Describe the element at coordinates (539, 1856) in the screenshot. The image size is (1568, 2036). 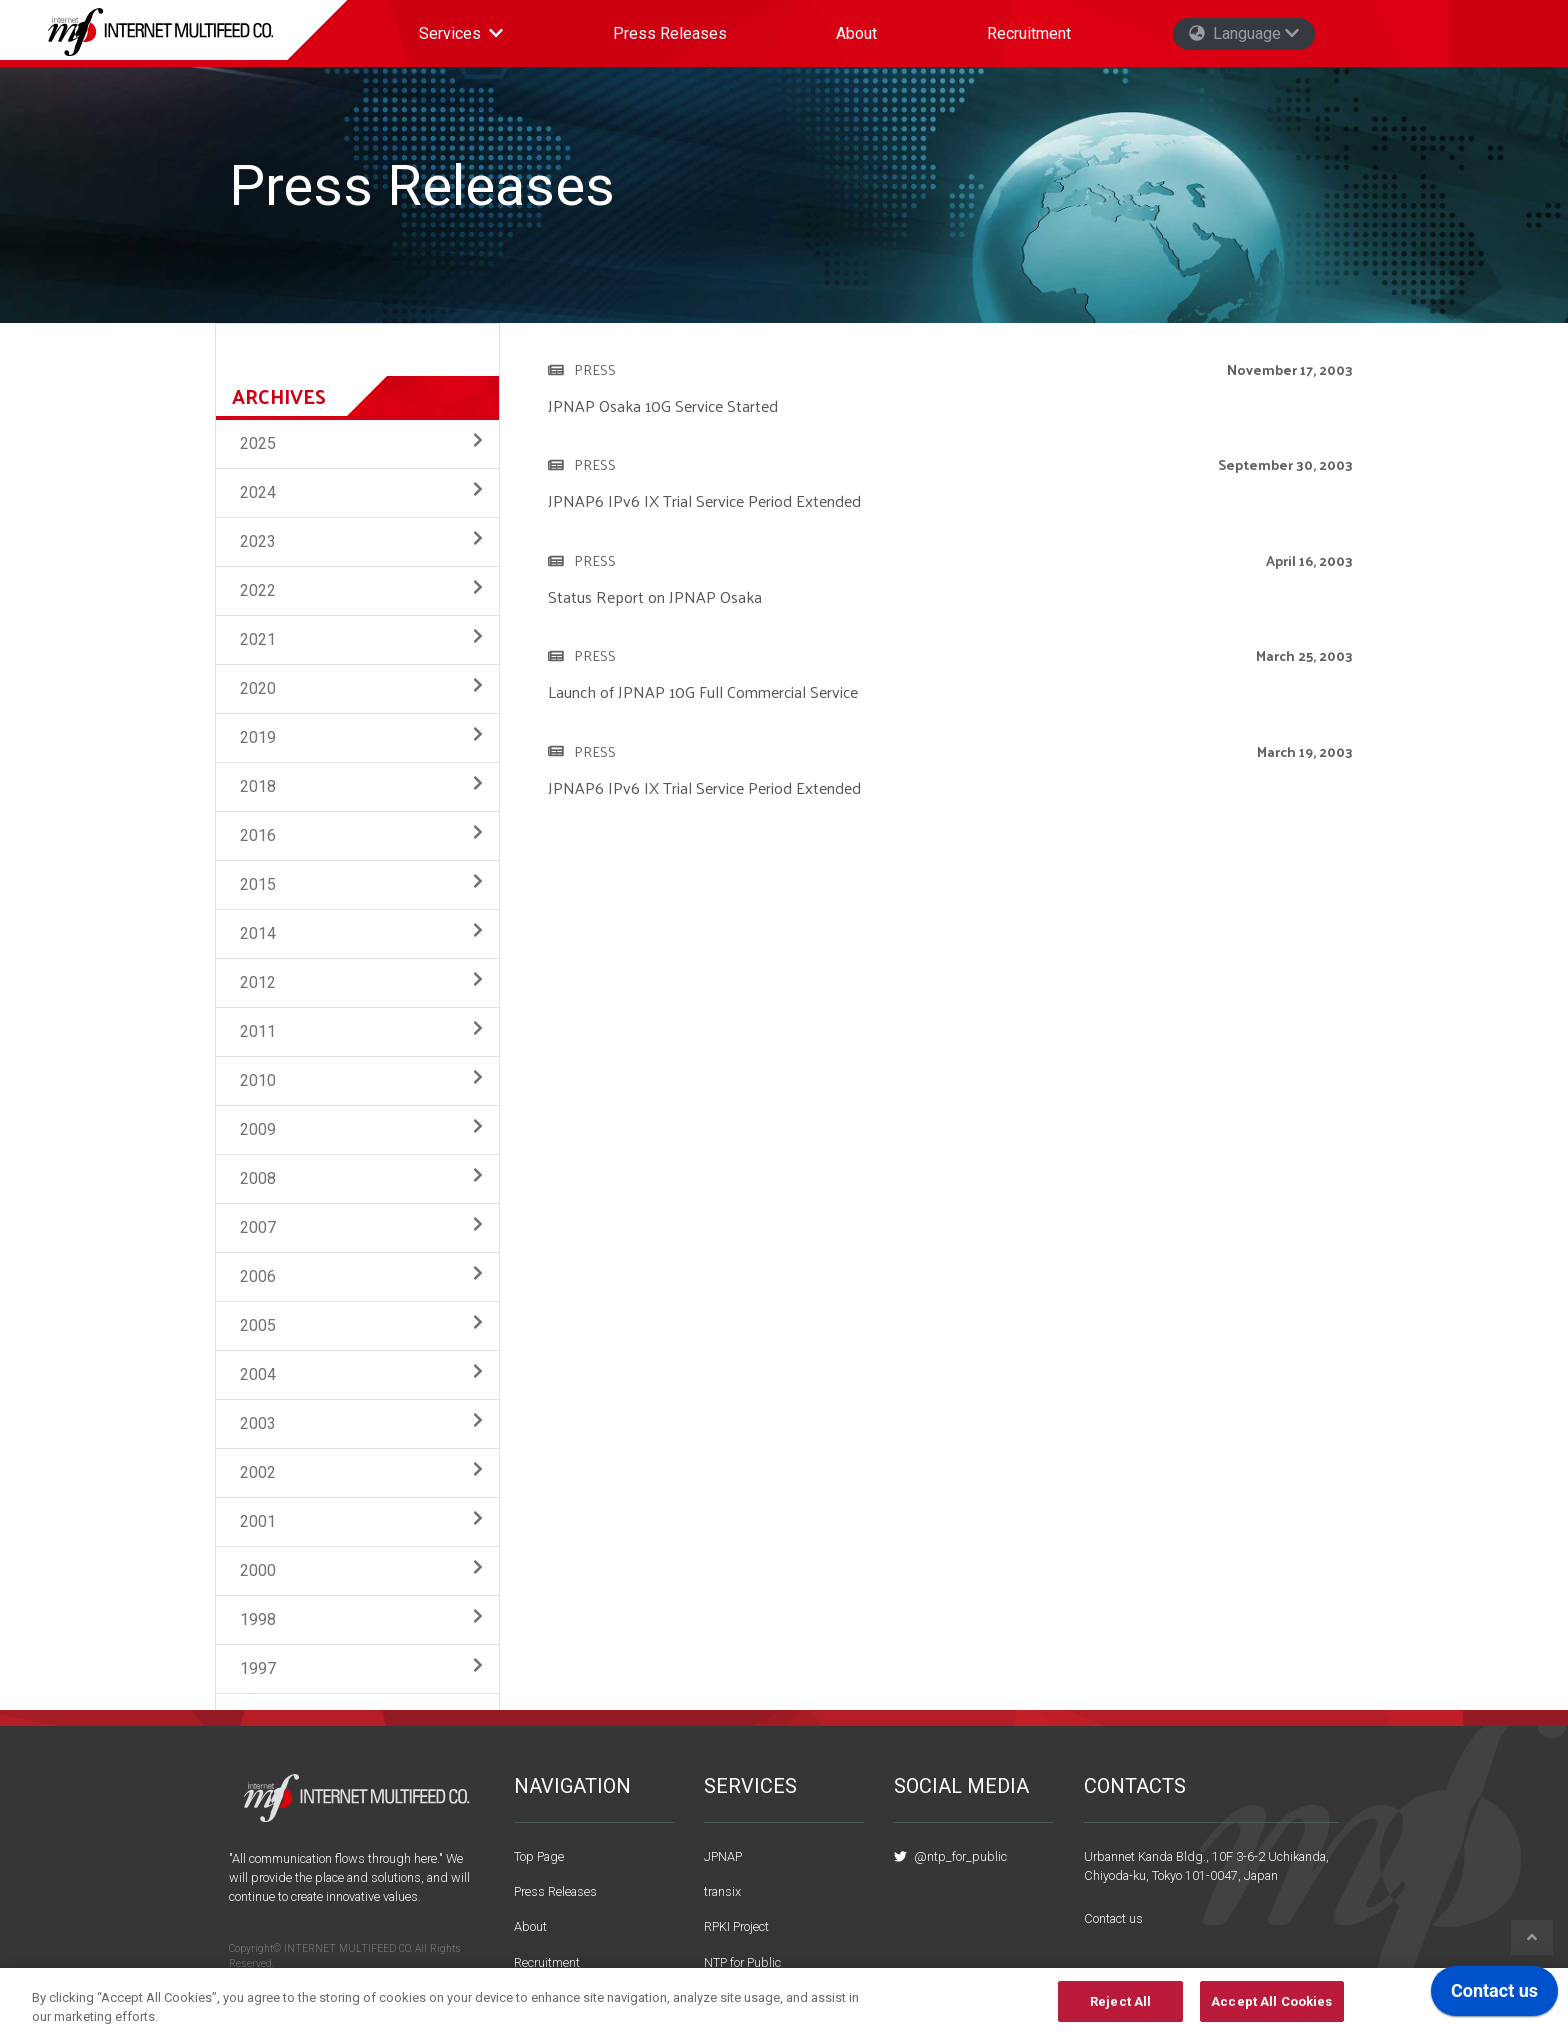
I see `Top Page` at that location.